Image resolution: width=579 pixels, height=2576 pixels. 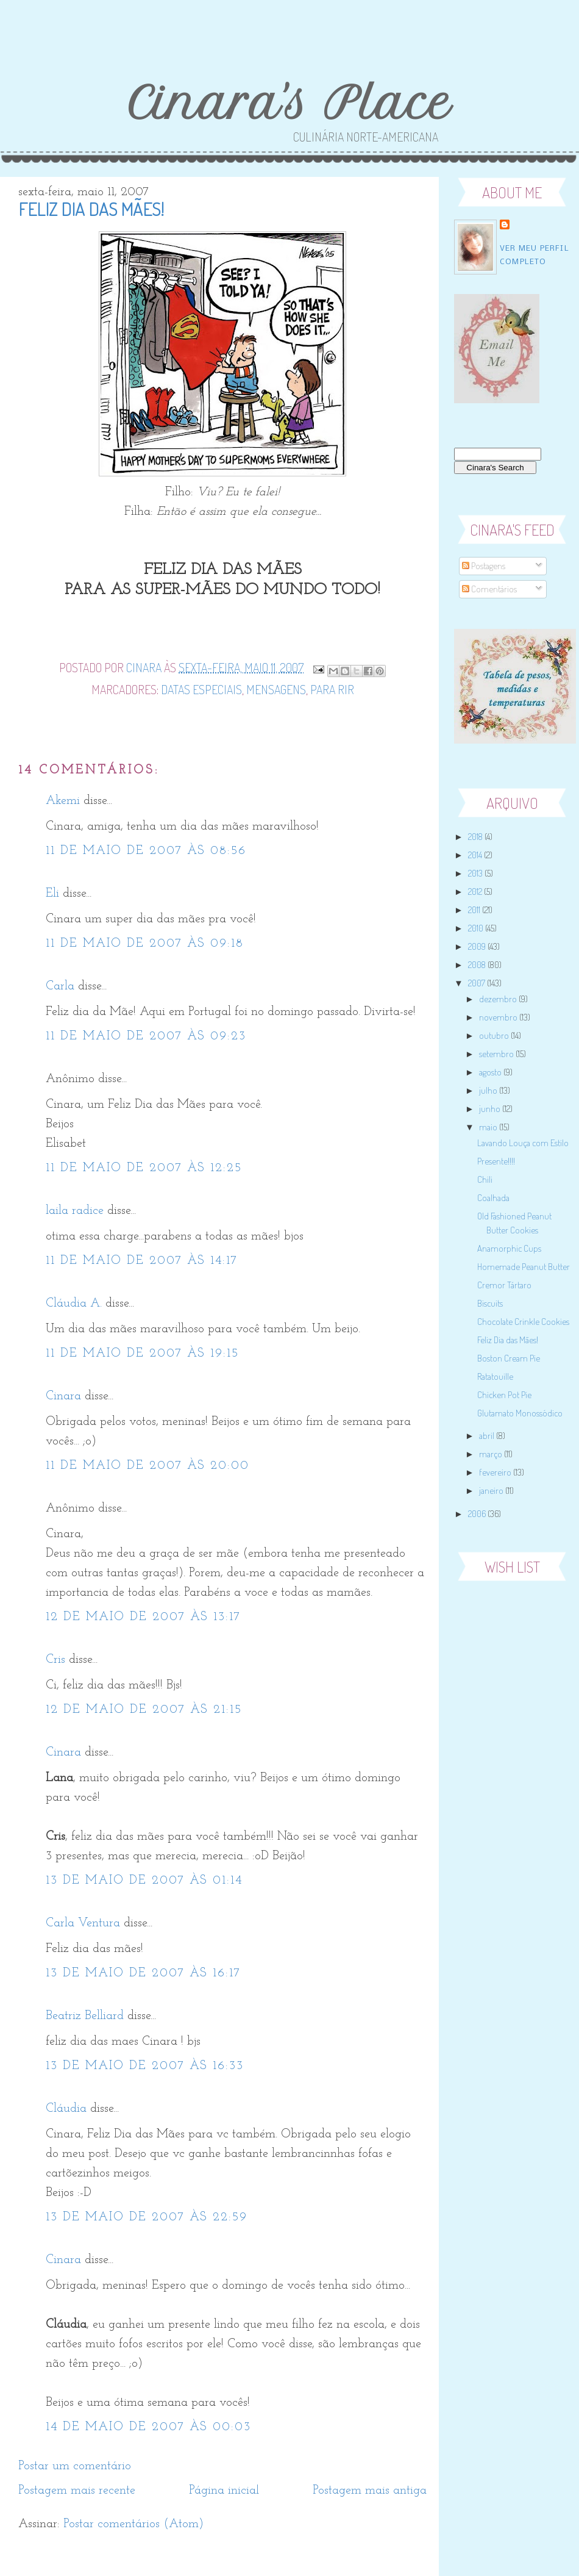 What do you see at coordinates (476, 855) in the screenshot?
I see `2014` at bounding box center [476, 855].